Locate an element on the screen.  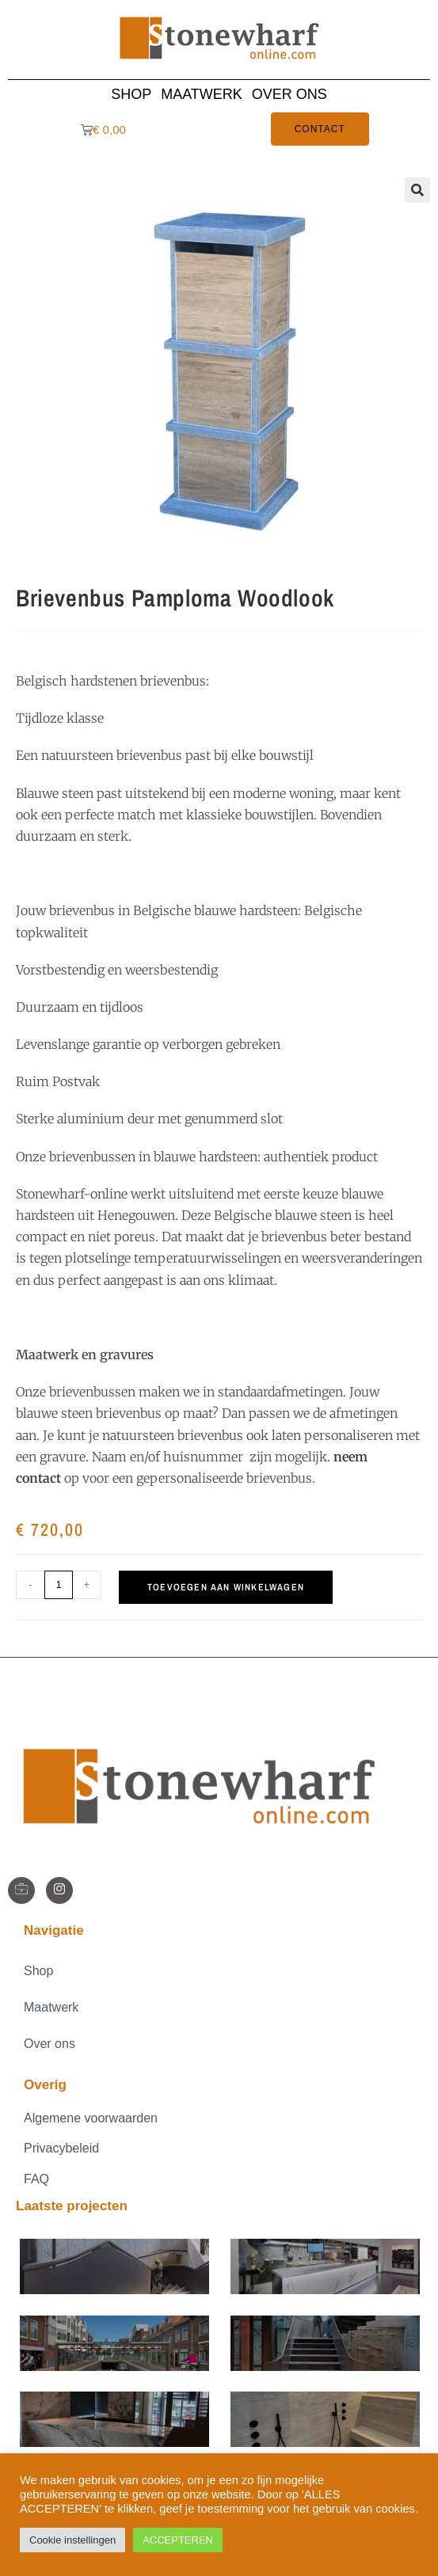
Toevoegen aan winkelwagen is located at coordinates (225, 1587).